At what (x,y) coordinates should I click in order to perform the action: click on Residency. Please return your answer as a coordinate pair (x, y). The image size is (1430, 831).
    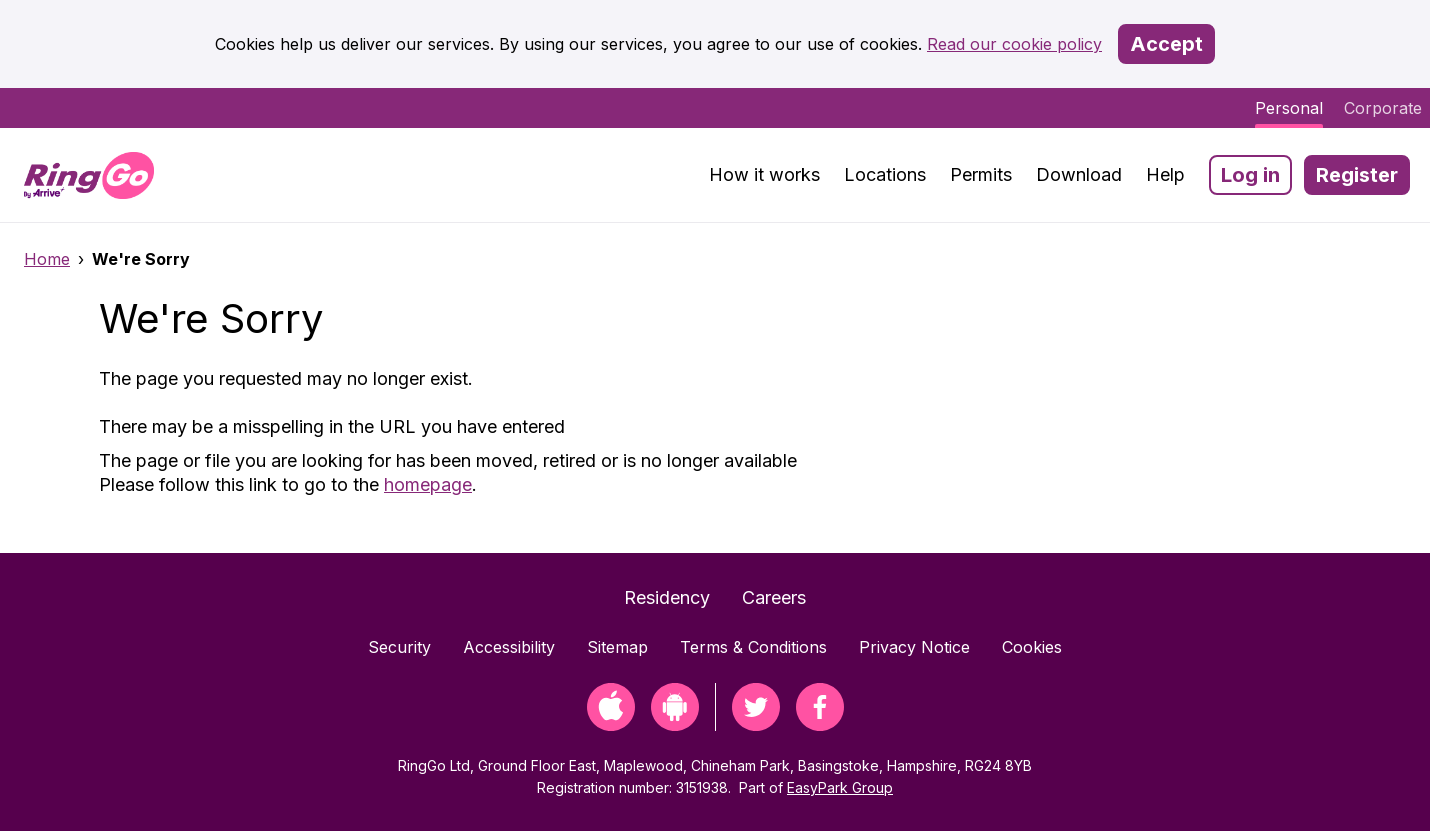
    Looking at the image, I should click on (667, 597).